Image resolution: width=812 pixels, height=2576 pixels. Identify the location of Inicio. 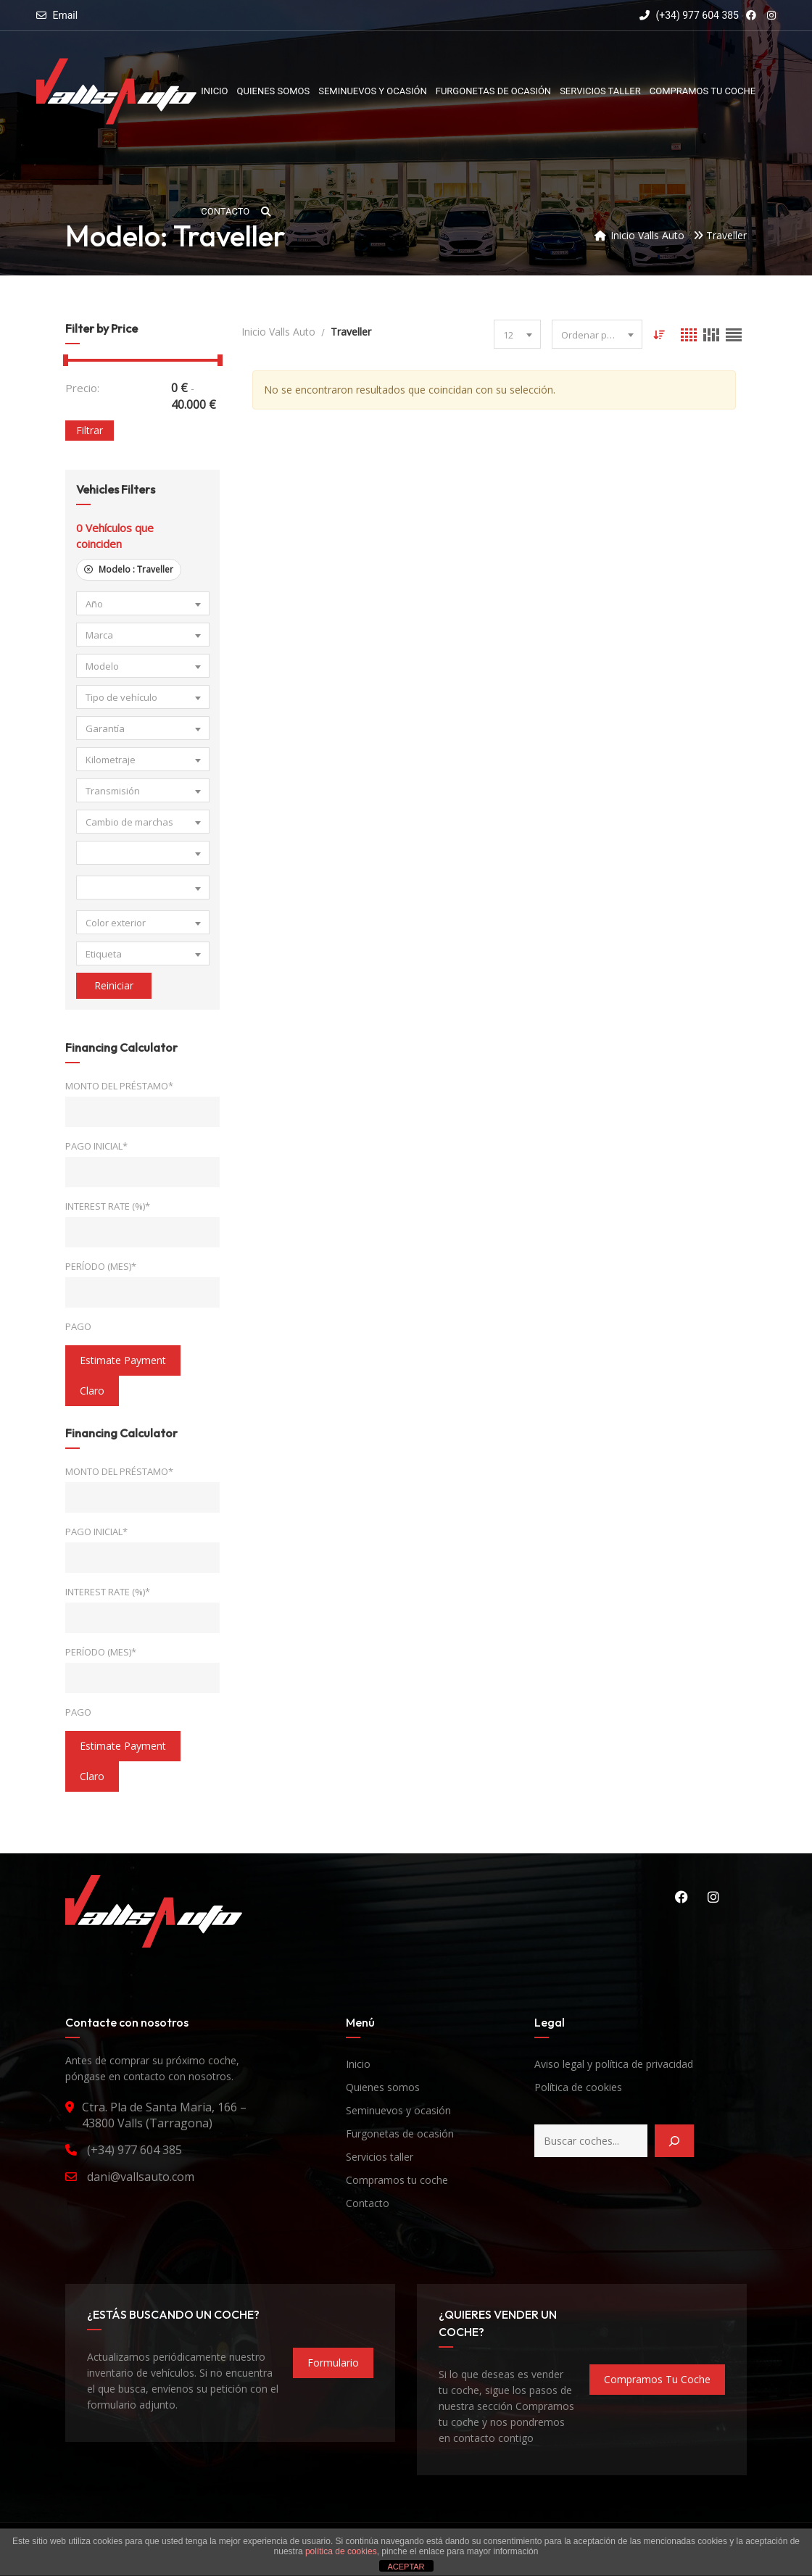
(358, 2064).